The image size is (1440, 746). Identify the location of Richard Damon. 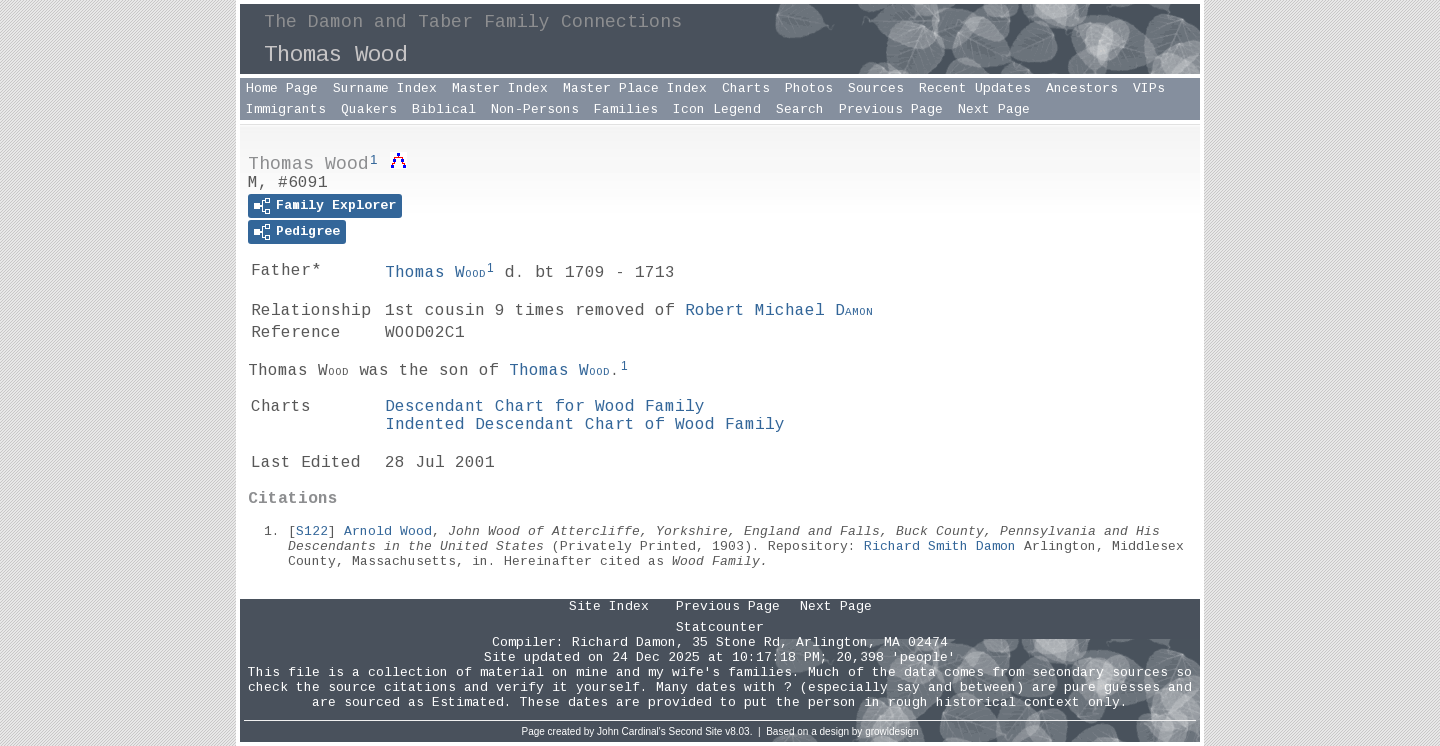
(624, 642).